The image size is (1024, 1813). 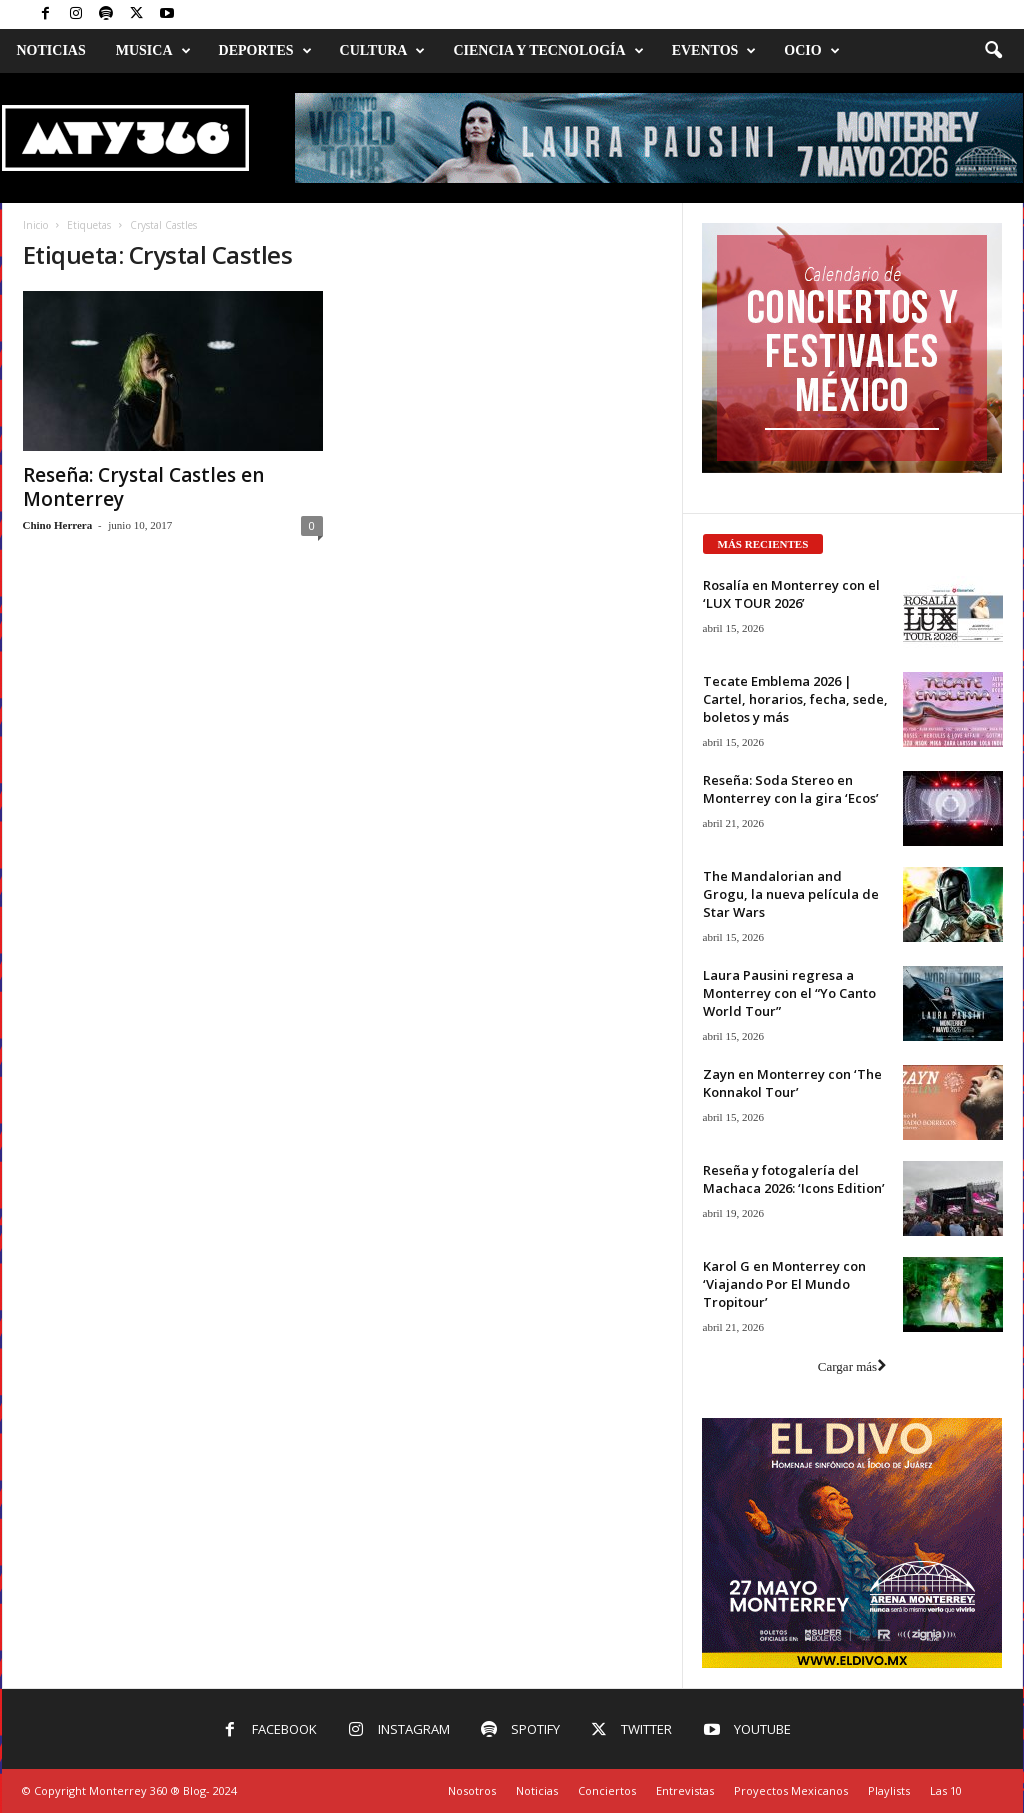 What do you see at coordinates (946, 1790) in the screenshot?
I see `Las 10` at bounding box center [946, 1790].